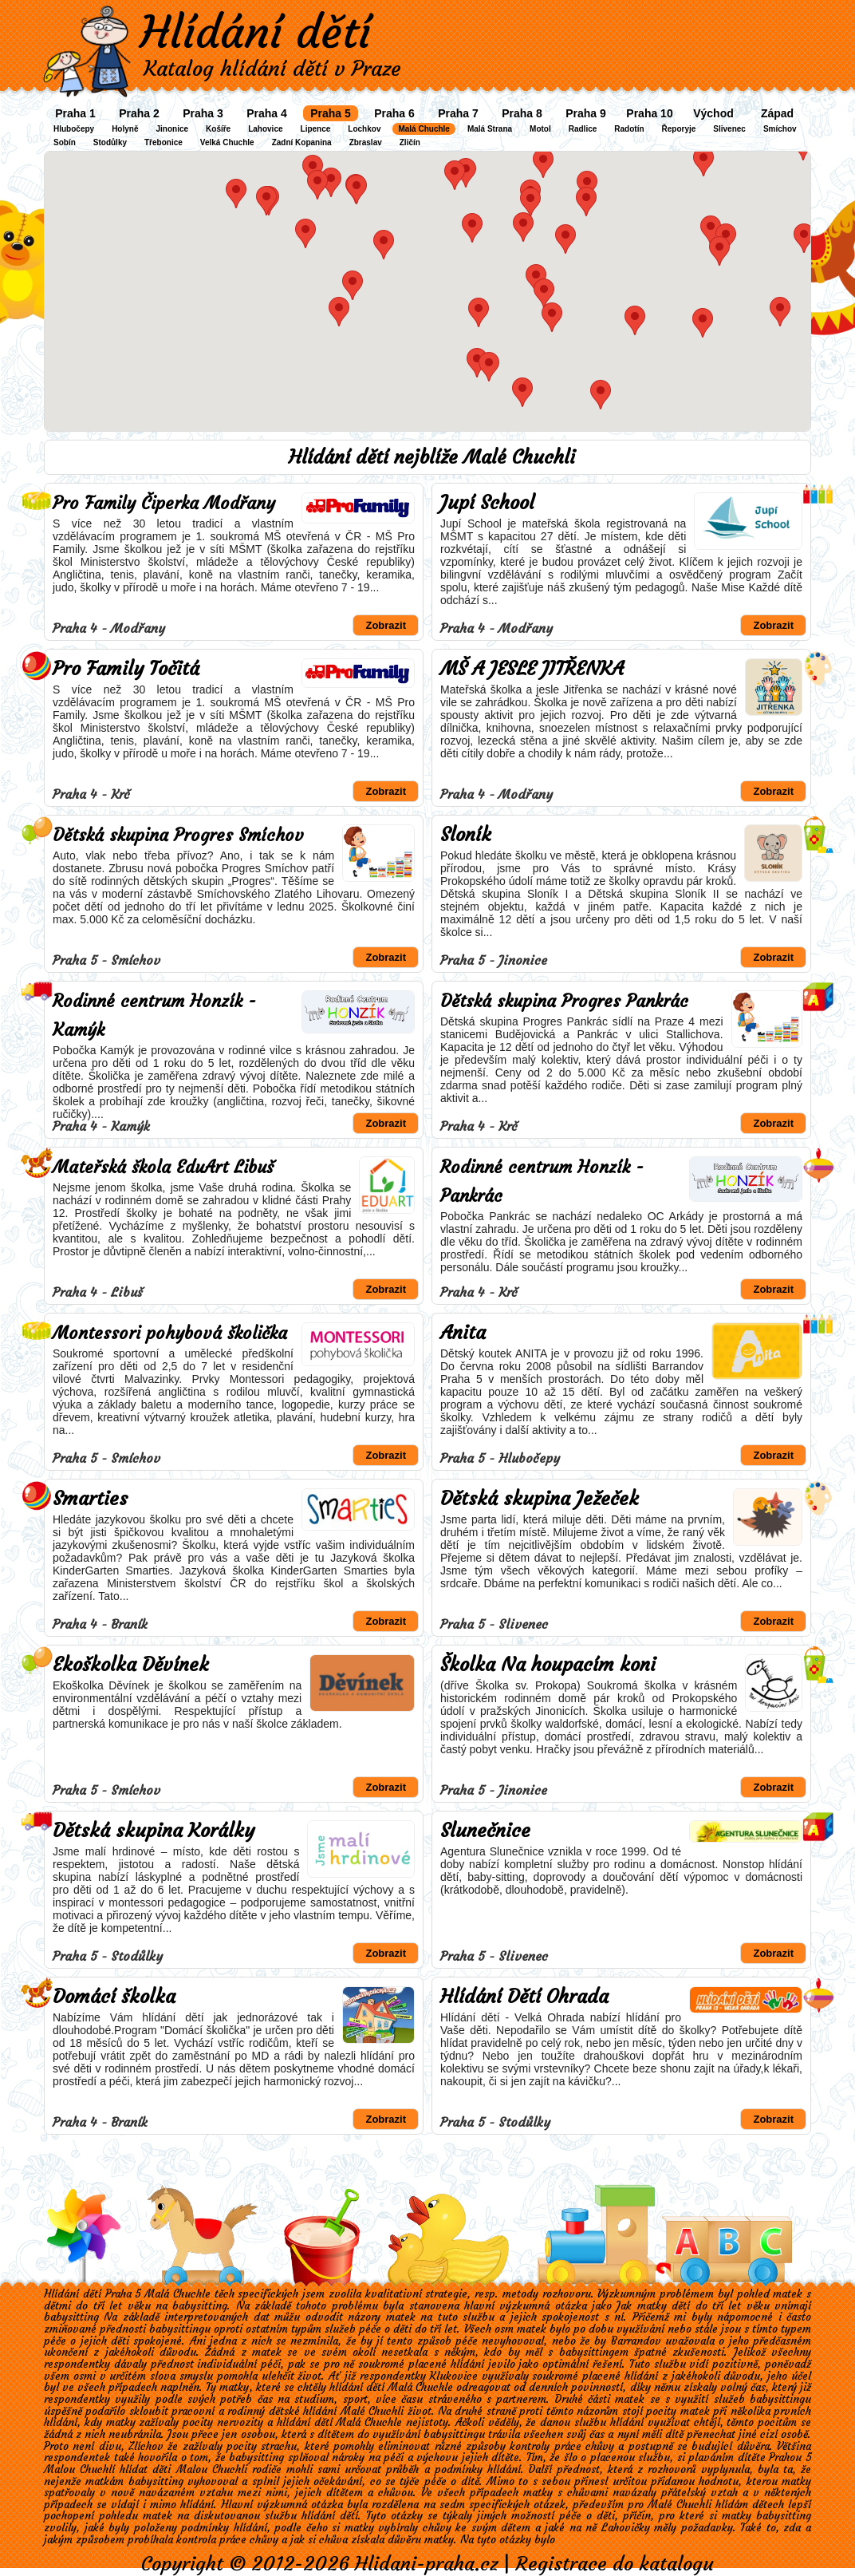 This screenshot has height=2576, width=855. Describe the element at coordinates (164, 503) in the screenshot. I see `Pro Family Čiperka Modřany` at that location.